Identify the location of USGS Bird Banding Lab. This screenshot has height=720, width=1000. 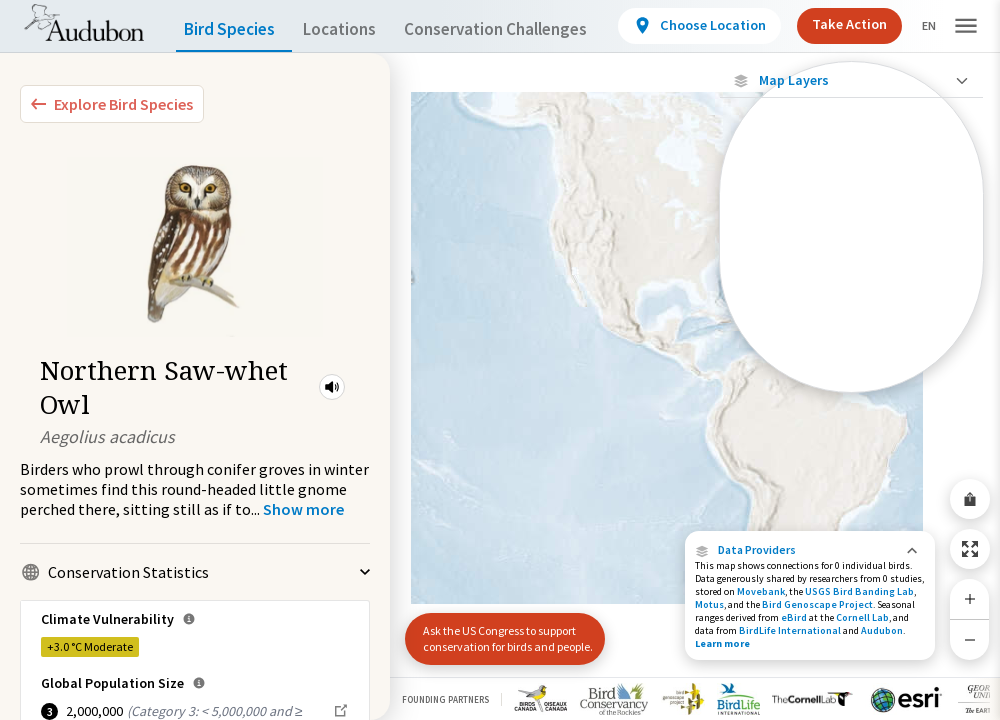
(859, 591).